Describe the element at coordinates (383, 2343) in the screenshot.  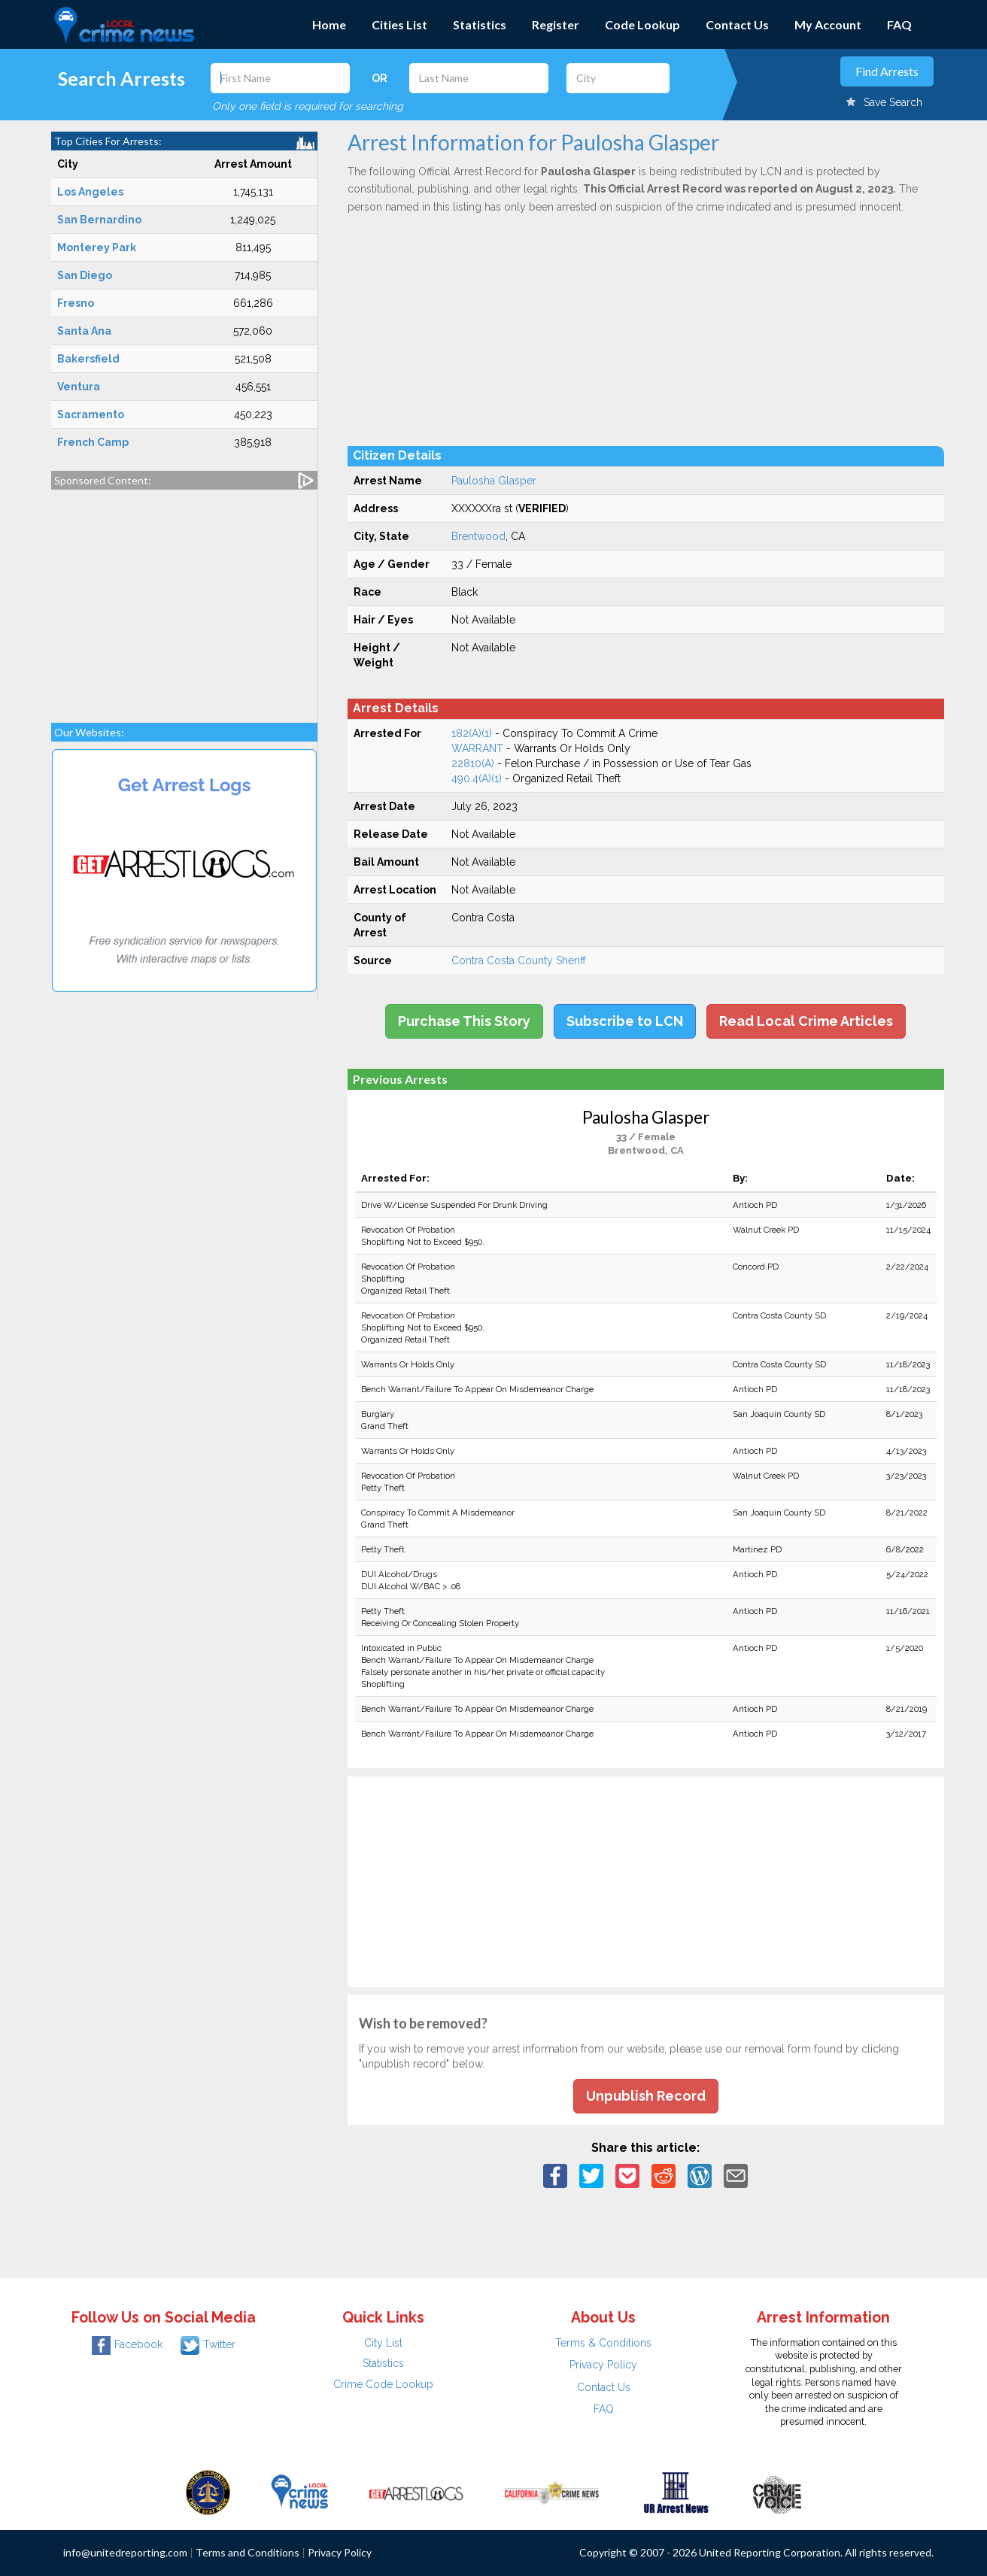
I see `City List` at that location.